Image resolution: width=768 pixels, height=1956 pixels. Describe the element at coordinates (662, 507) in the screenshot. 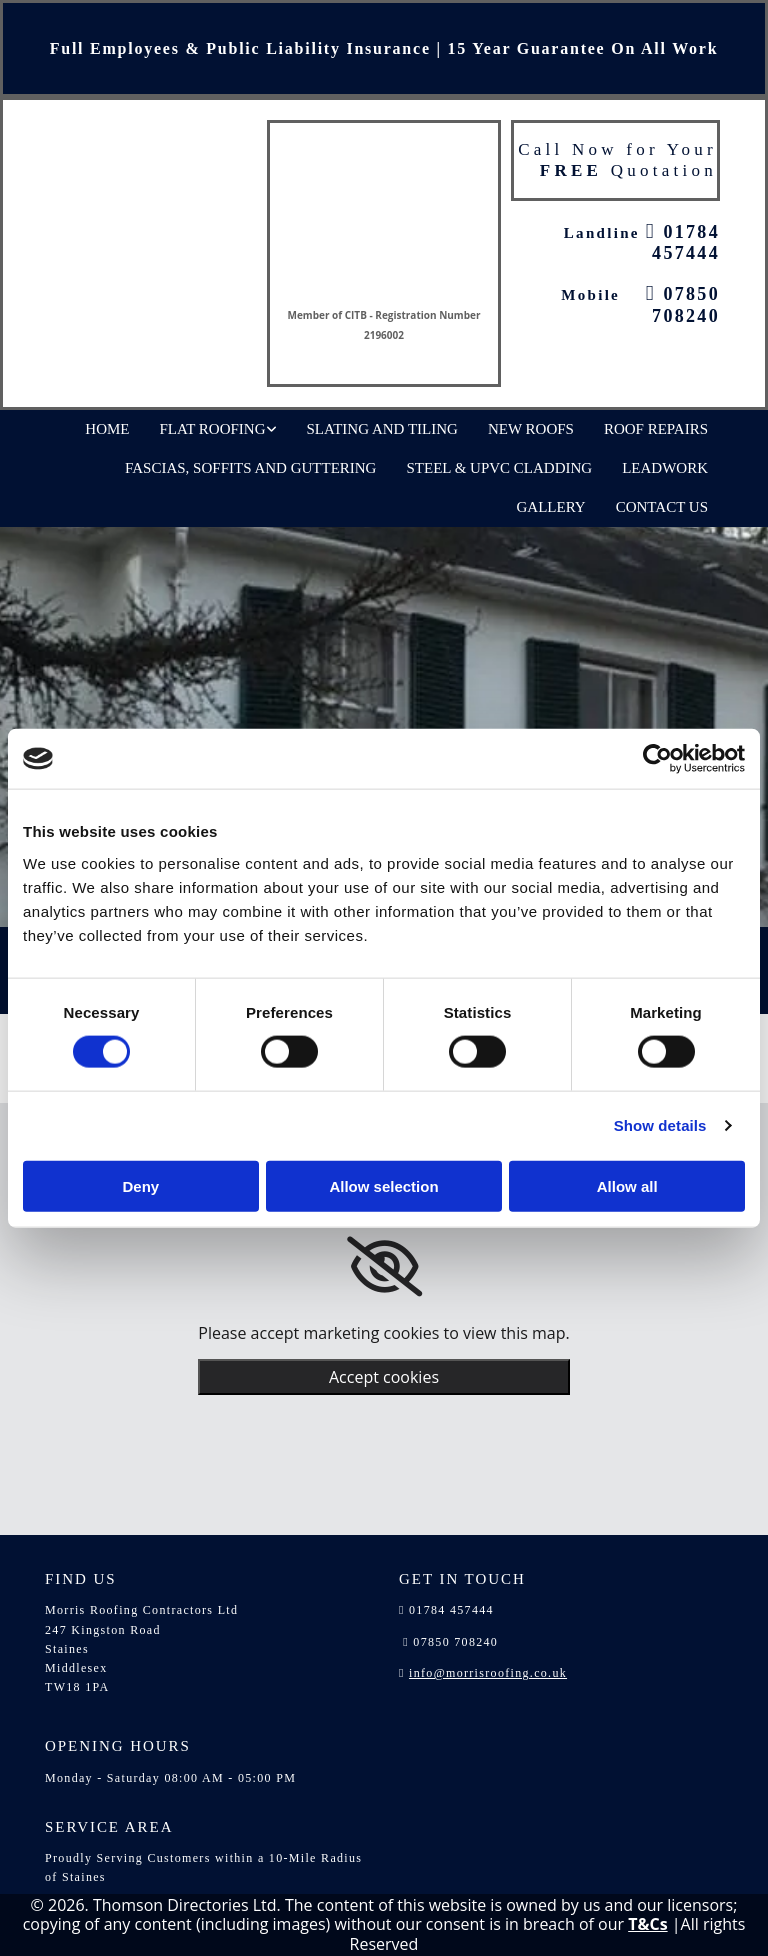

I see `Contact Us` at that location.